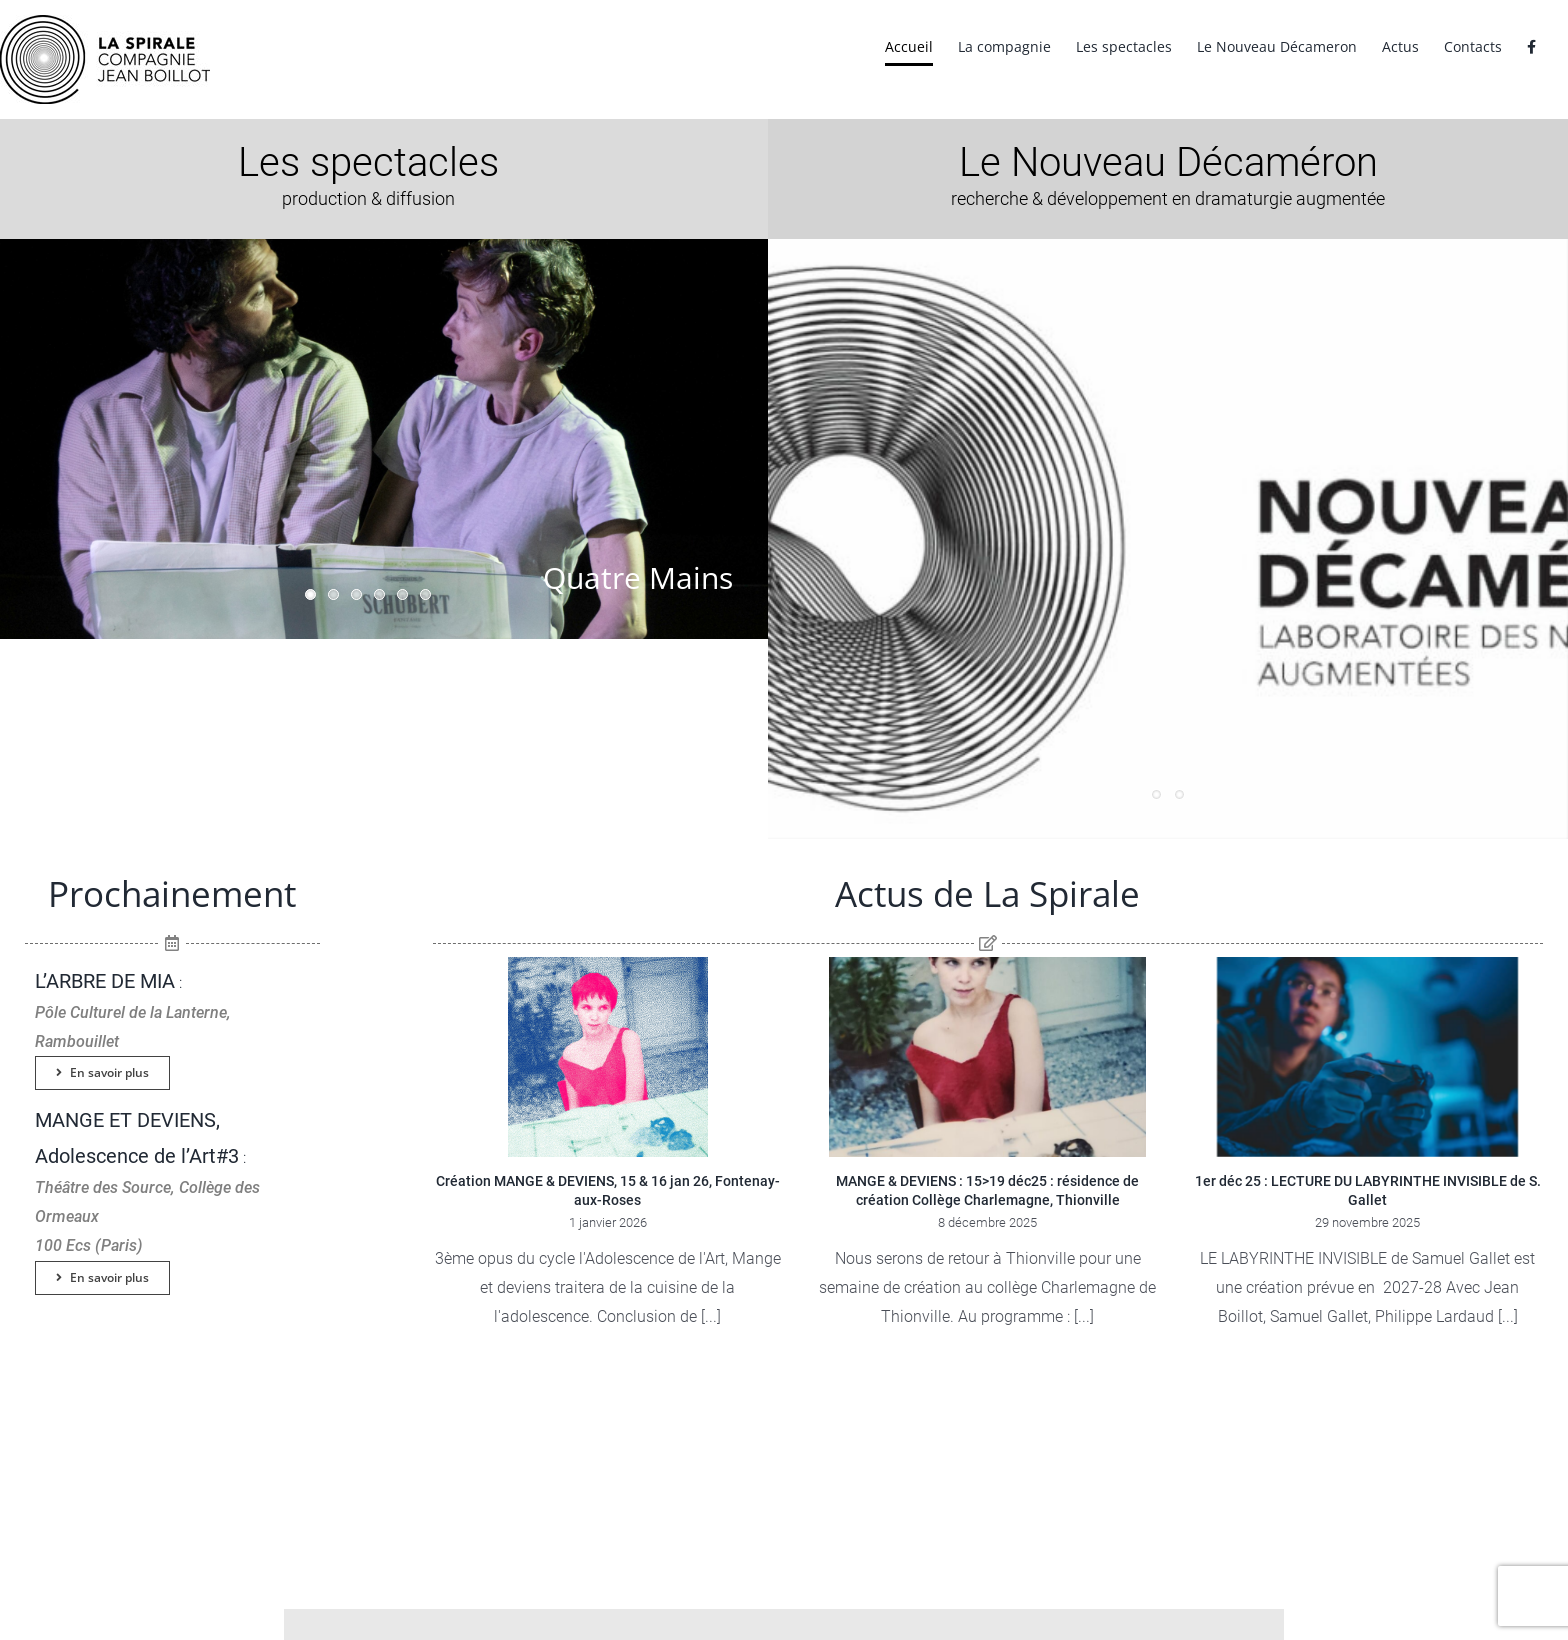 This screenshot has width=1568, height=1640. What do you see at coordinates (1168, 198) in the screenshot?
I see `recherche & développement en dramaturgie augmentée` at bounding box center [1168, 198].